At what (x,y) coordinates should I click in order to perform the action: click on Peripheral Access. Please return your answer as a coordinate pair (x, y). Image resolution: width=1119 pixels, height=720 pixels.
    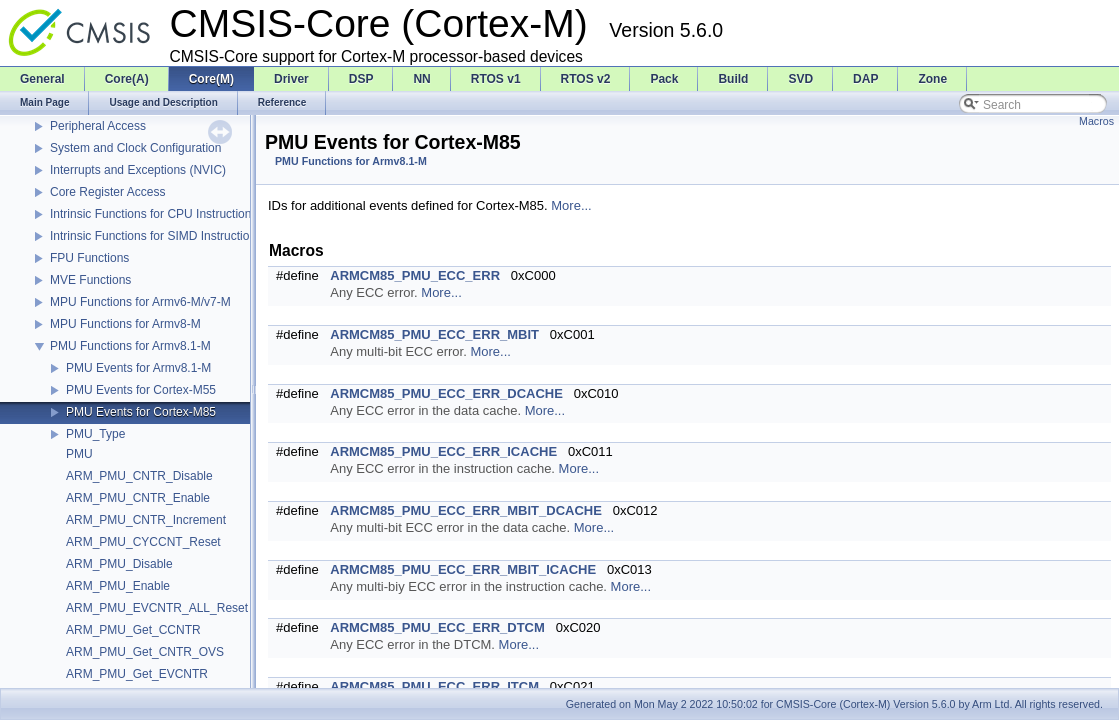
    Looking at the image, I should click on (98, 126).